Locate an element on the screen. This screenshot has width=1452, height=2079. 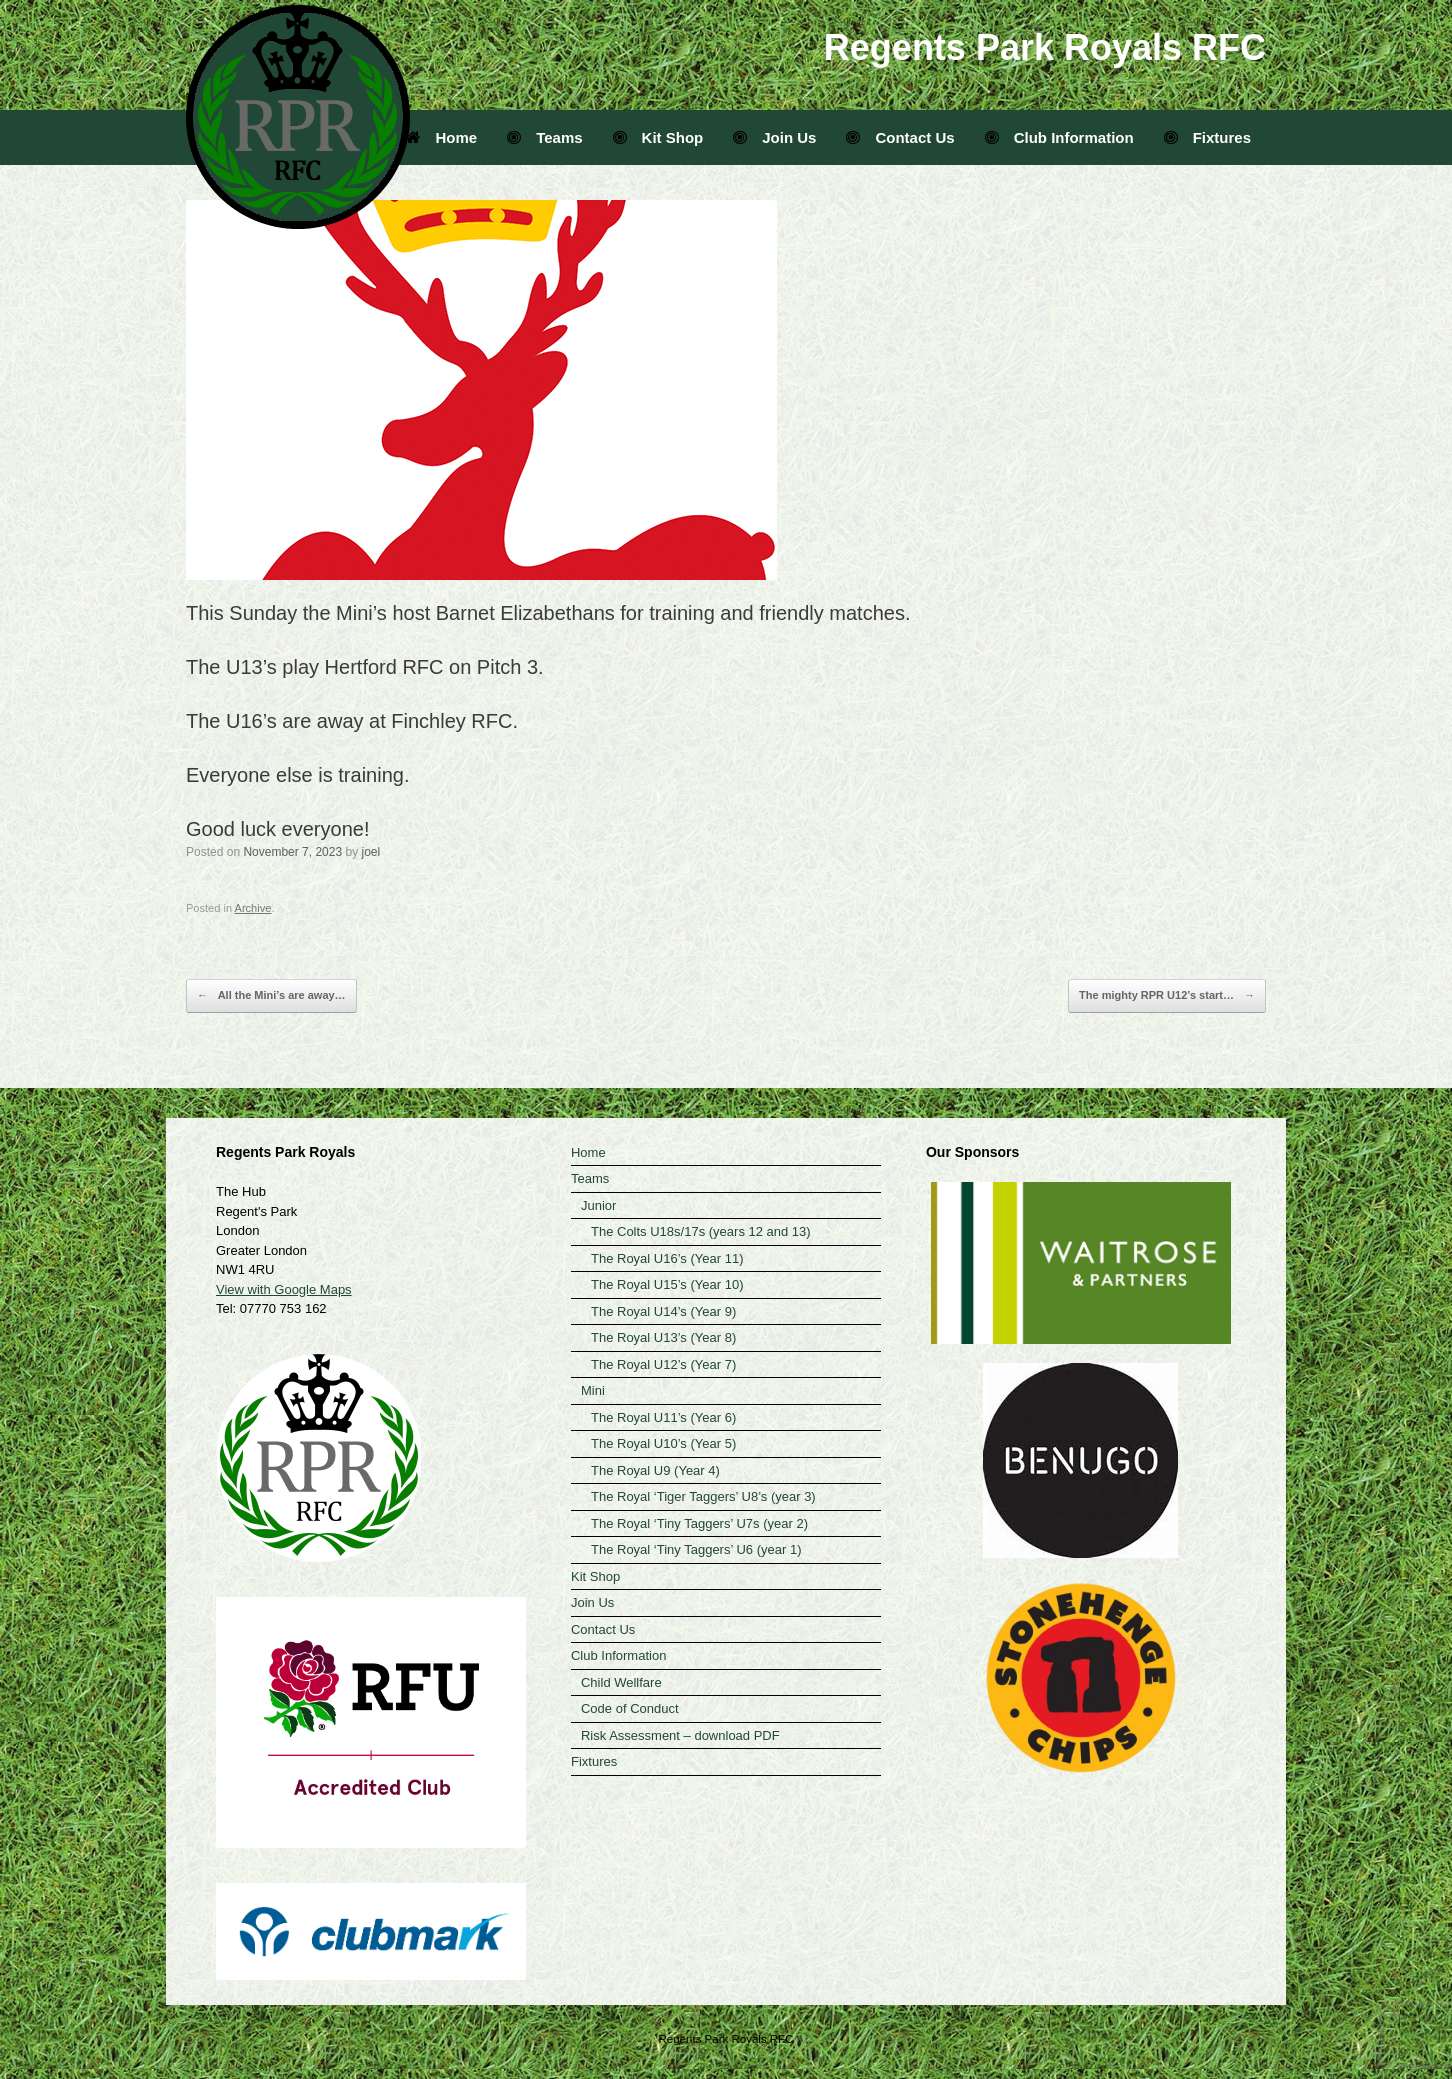
The Royal U14’s (Year 9) is located at coordinates (663, 1311).